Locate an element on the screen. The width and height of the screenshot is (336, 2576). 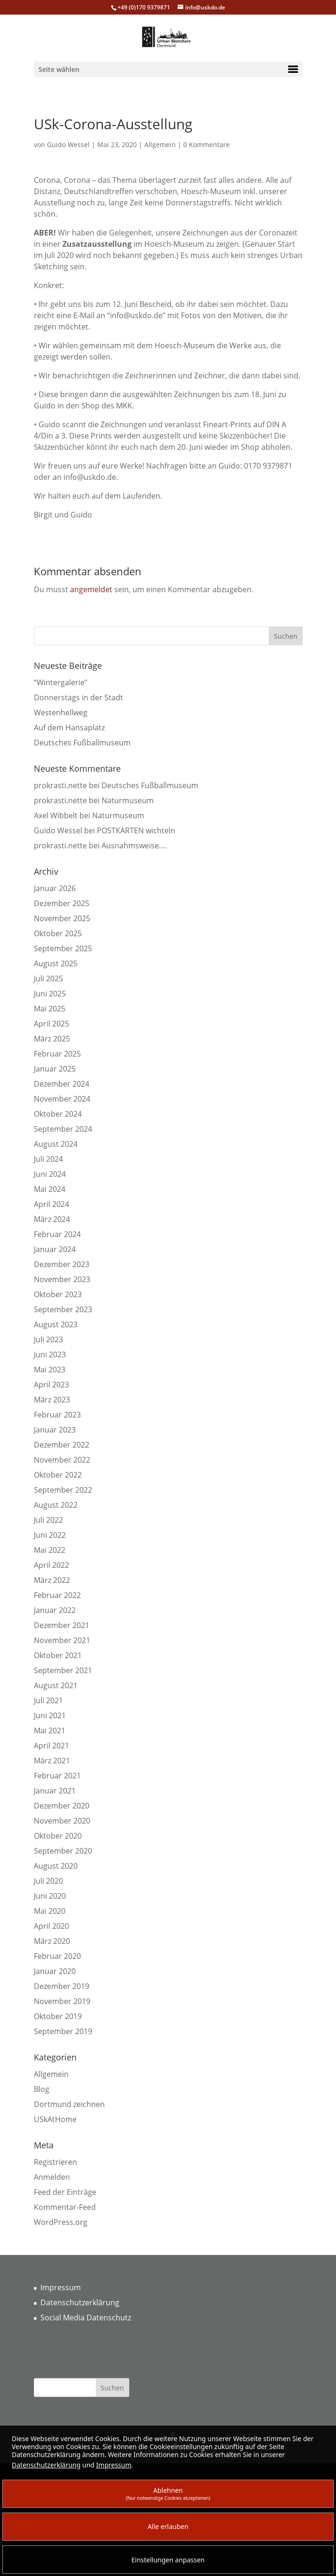
Ausnahmsweise…. is located at coordinates (134, 845).